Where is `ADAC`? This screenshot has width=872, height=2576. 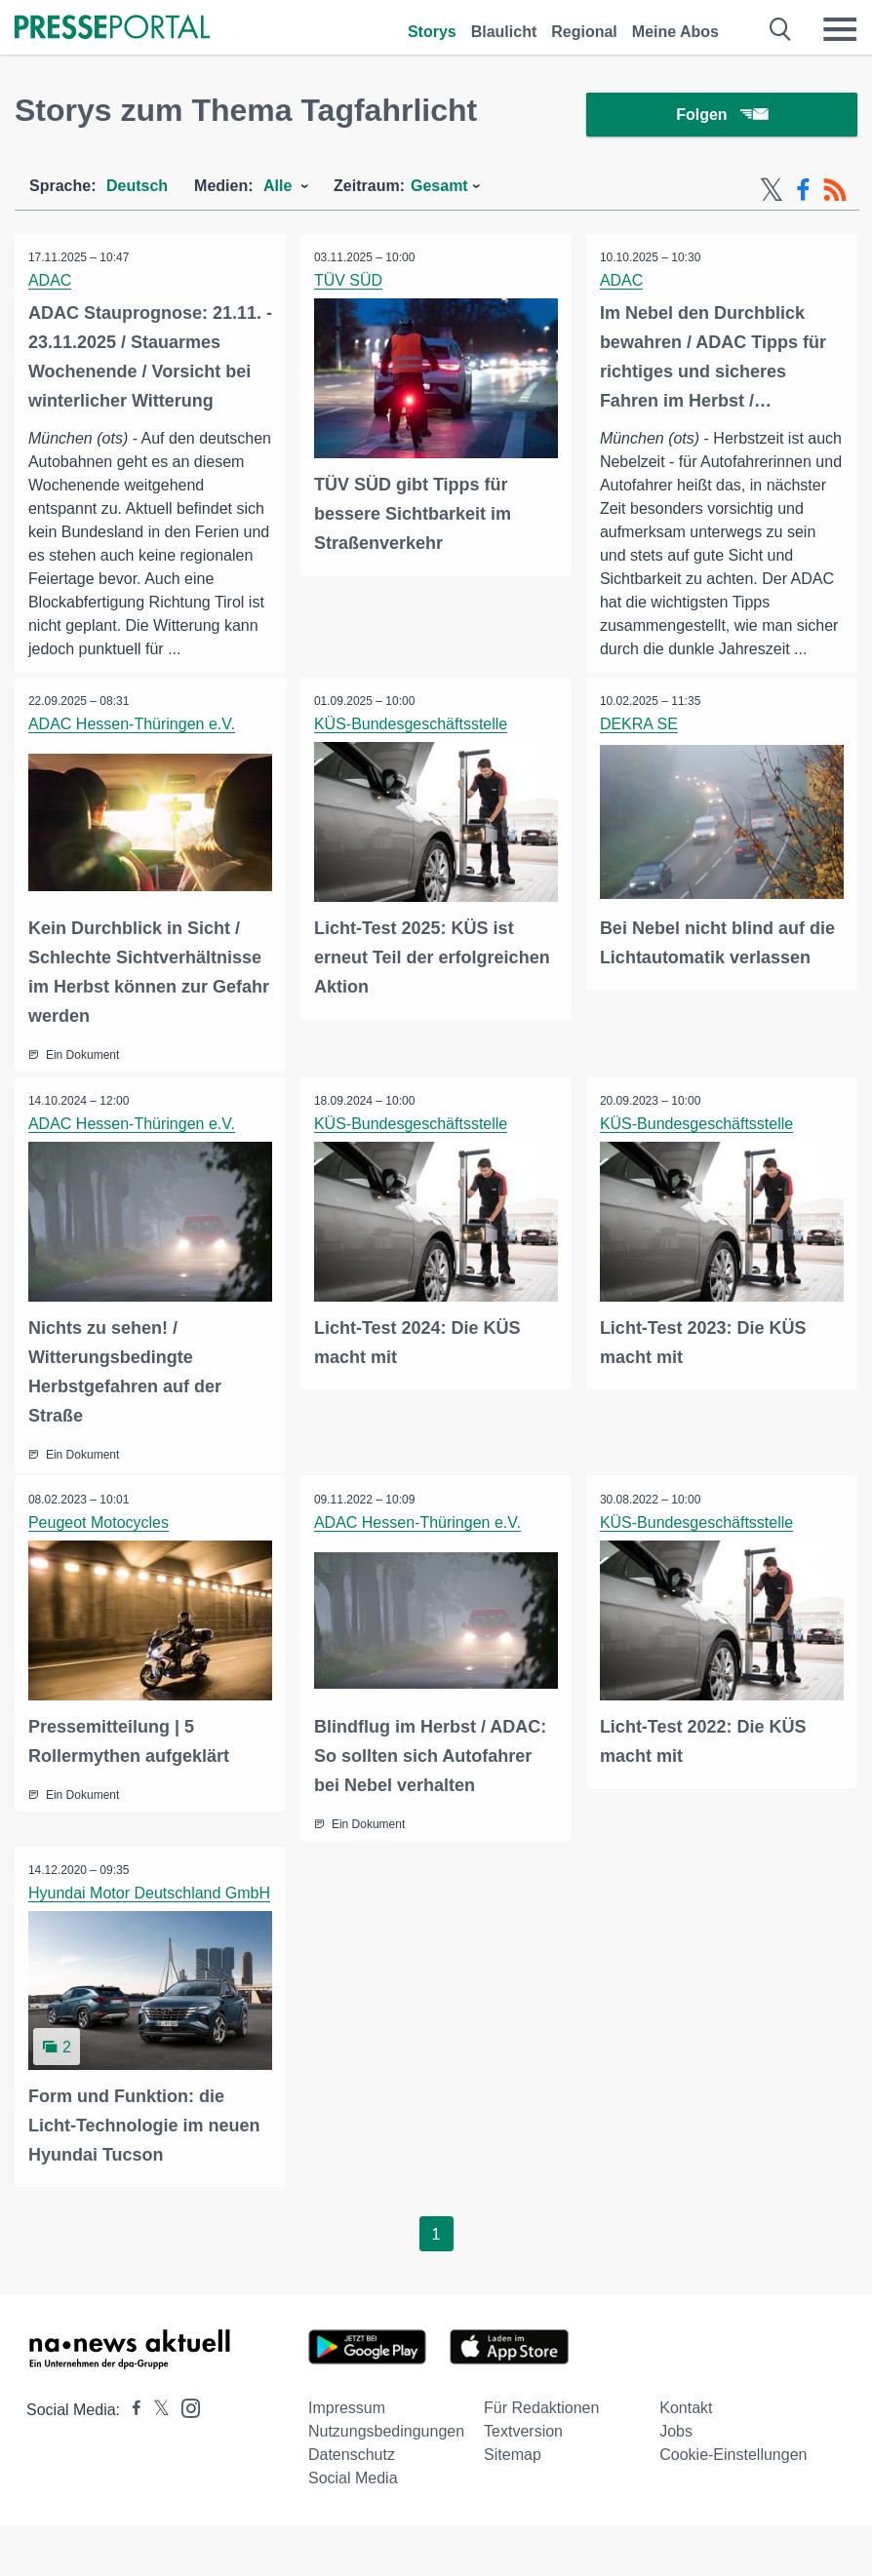
ADAC is located at coordinates (50, 283).